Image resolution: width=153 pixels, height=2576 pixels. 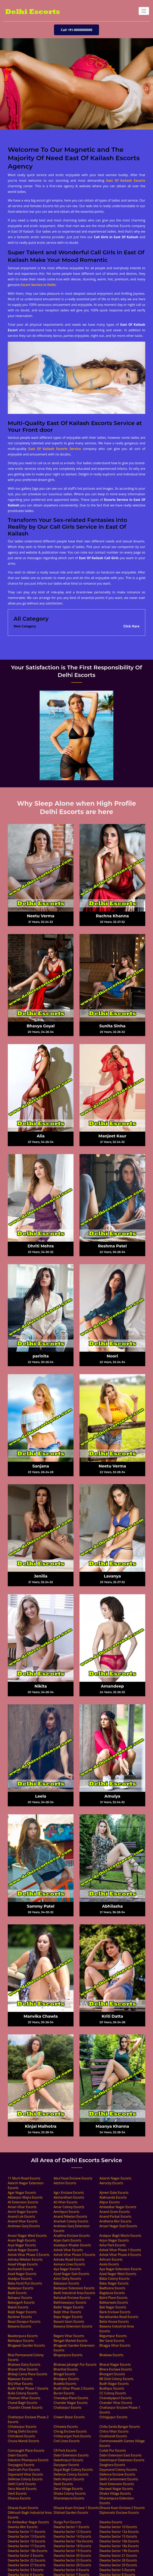 What do you see at coordinates (26, 2560) in the screenshot?
I see `Dwarka Sector 22 Escorts` at bounding box center [26, 2560].